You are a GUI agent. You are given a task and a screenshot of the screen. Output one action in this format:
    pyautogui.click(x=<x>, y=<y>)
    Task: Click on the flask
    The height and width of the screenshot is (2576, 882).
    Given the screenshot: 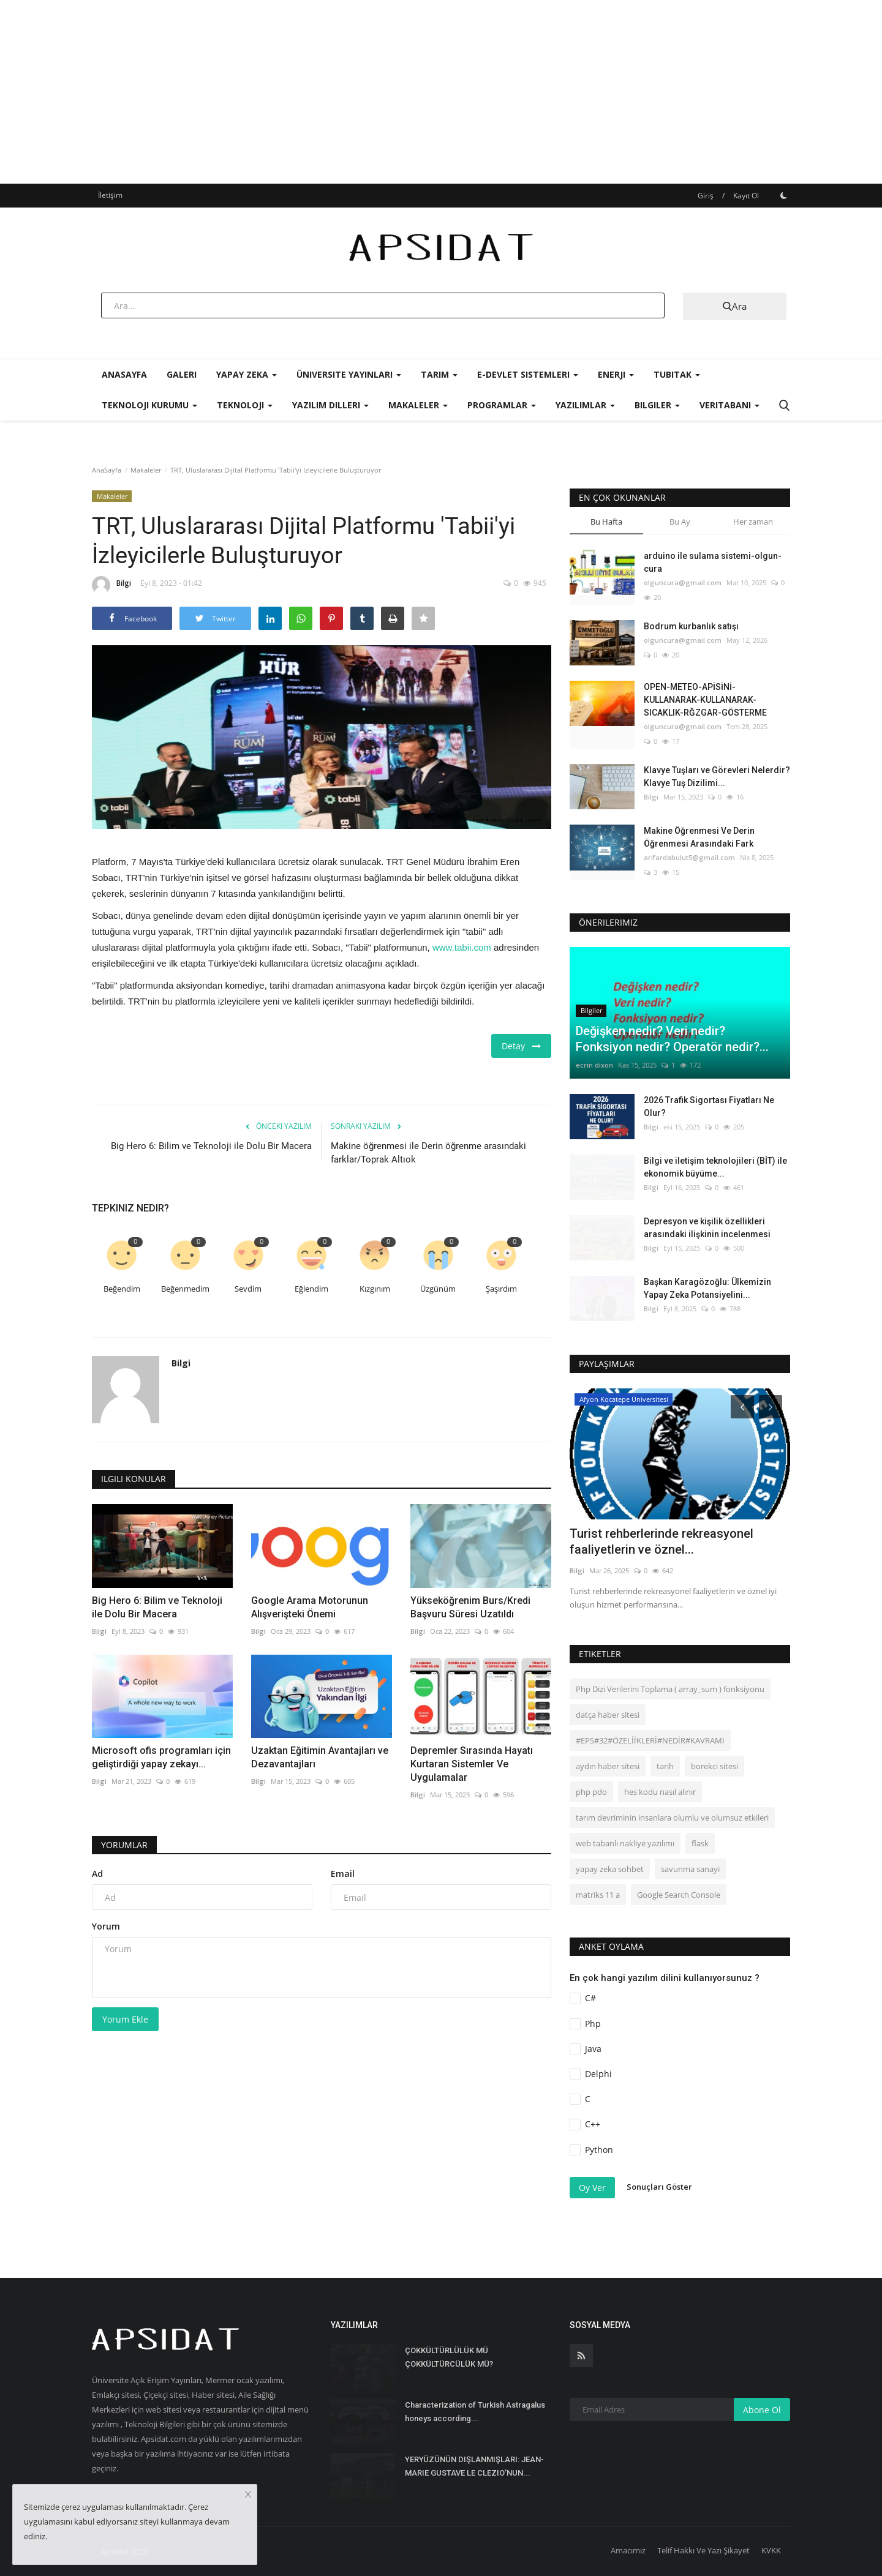 What is the action you would take?
    pyautogui.click(x=700, y=1843)
    